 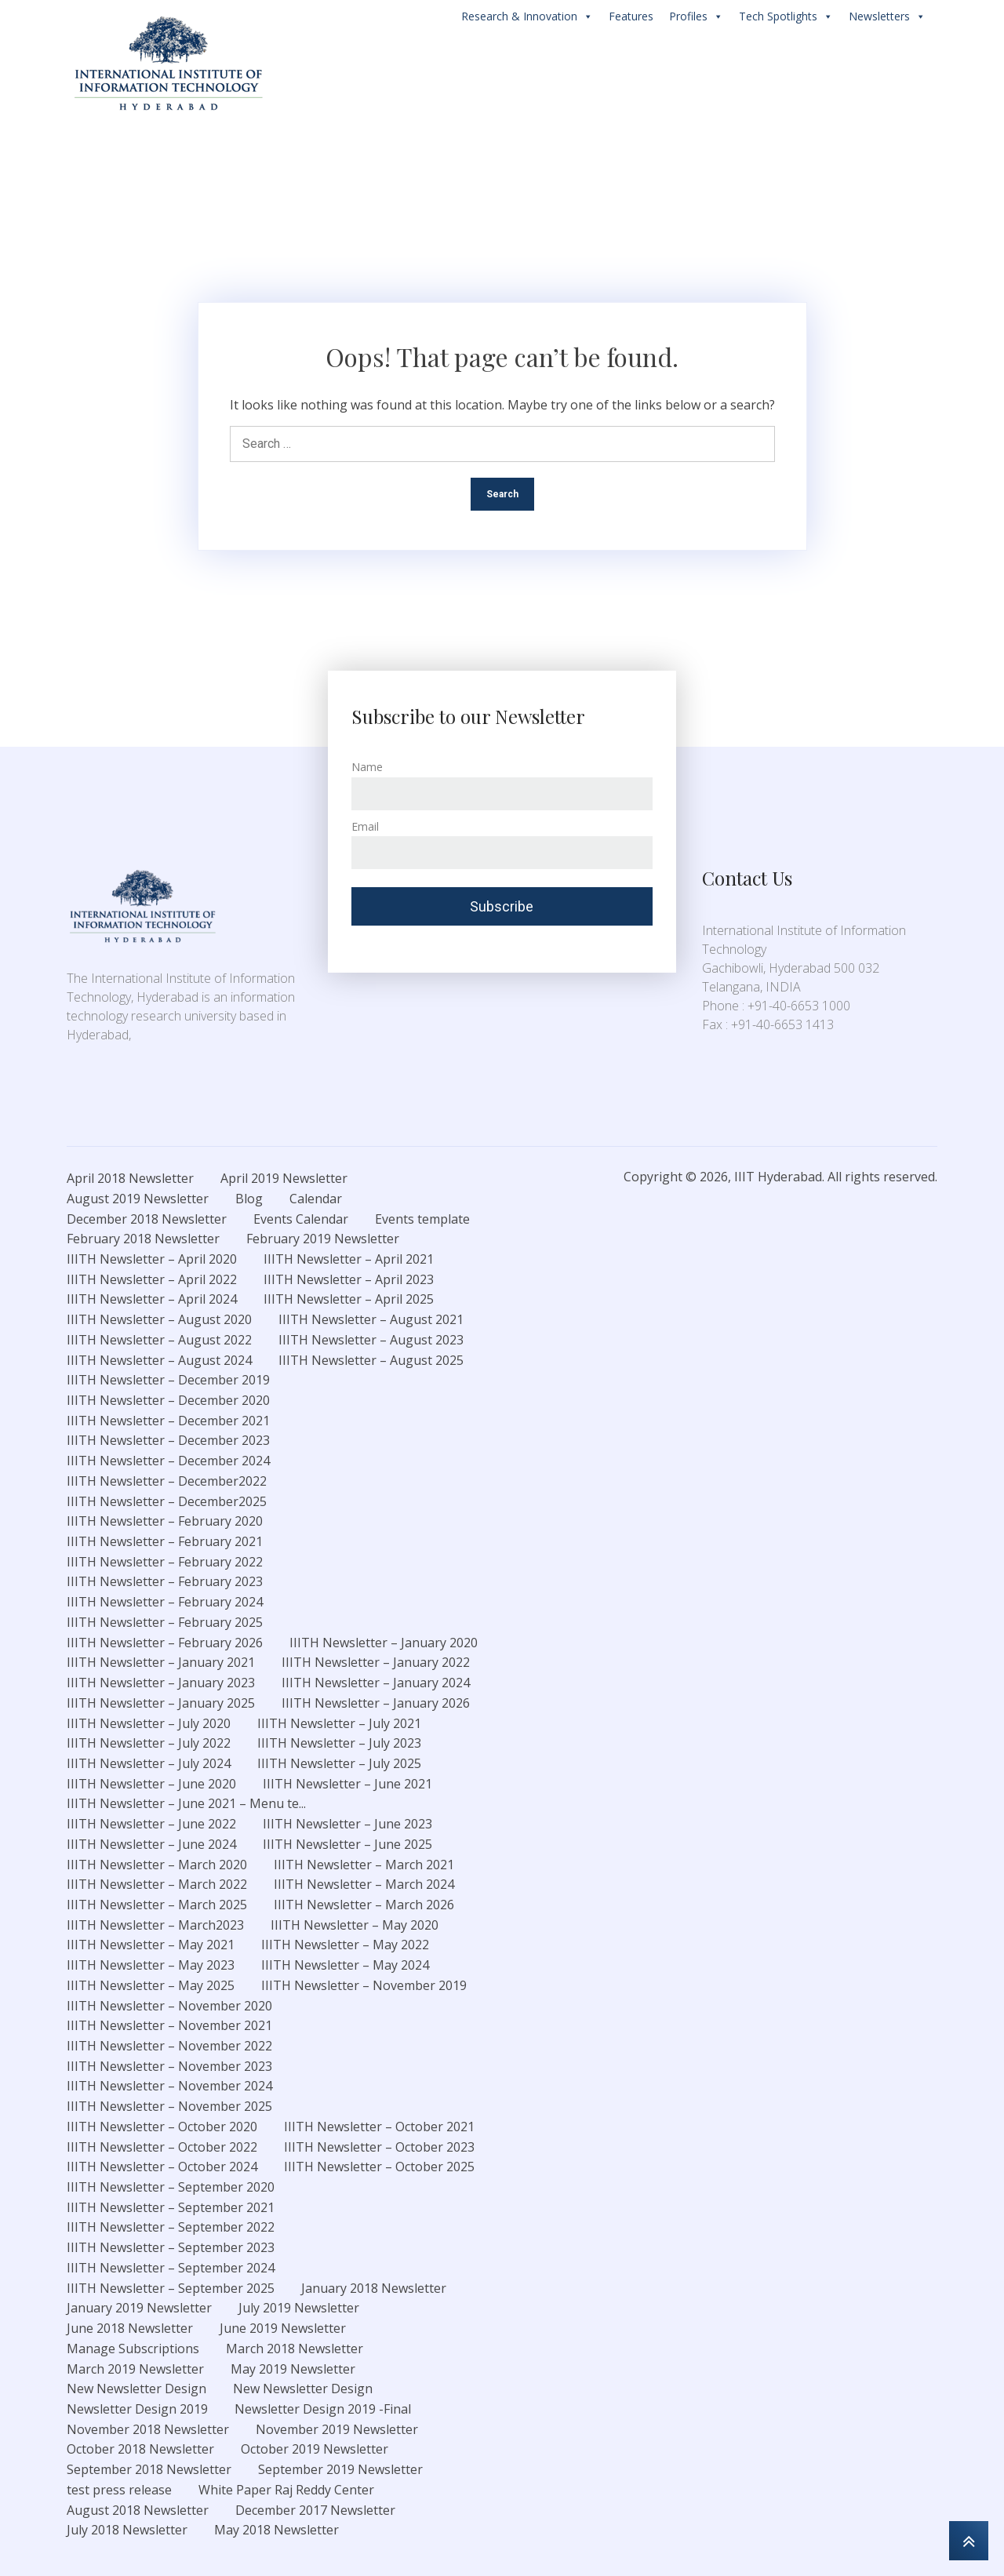 What do you see at coordinates (340, 2469) in the screenshot?
I see `September 2019 Newsletter` at bounding box center [340, 2469].